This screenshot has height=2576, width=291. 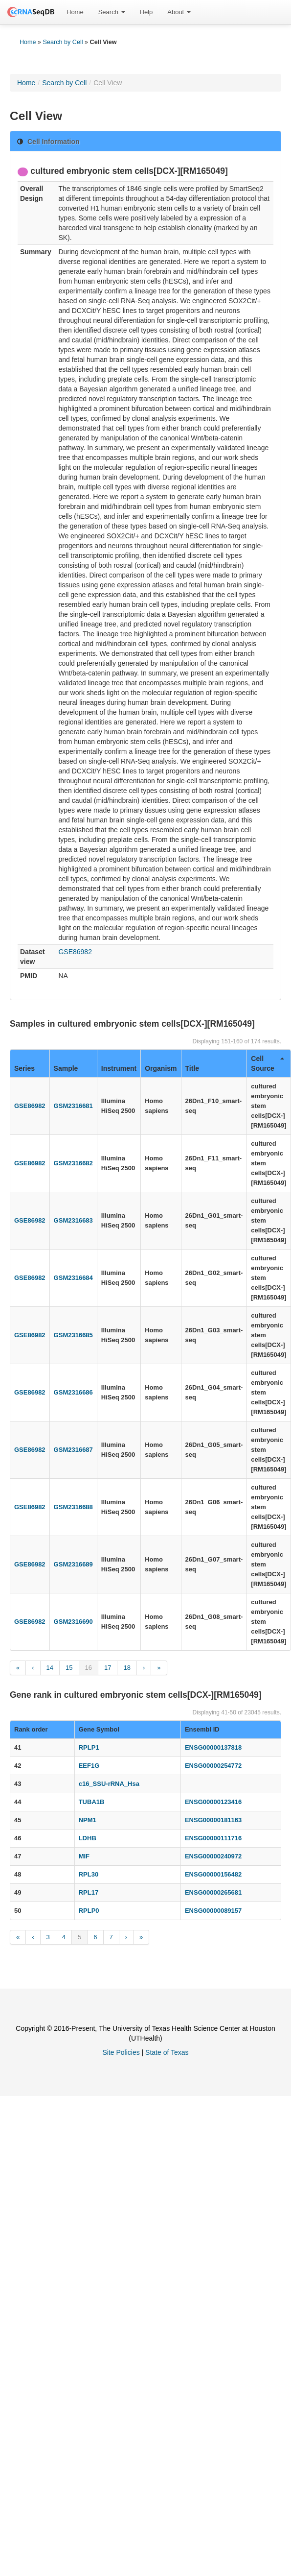 I want to click on MIF, so click(x=84, y=1856).